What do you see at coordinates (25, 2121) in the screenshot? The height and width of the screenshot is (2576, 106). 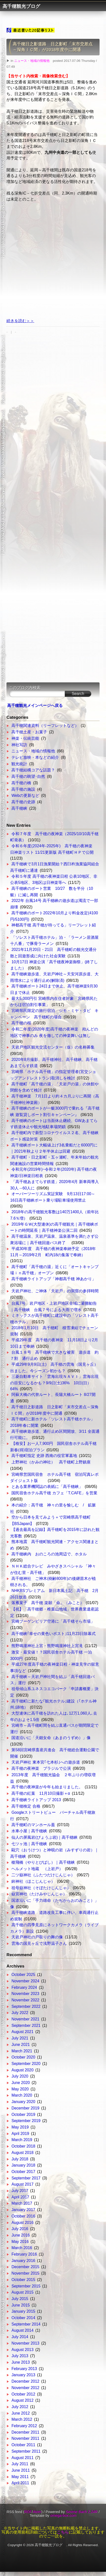 I see `September 2019` at bounding box center [25, 2121].